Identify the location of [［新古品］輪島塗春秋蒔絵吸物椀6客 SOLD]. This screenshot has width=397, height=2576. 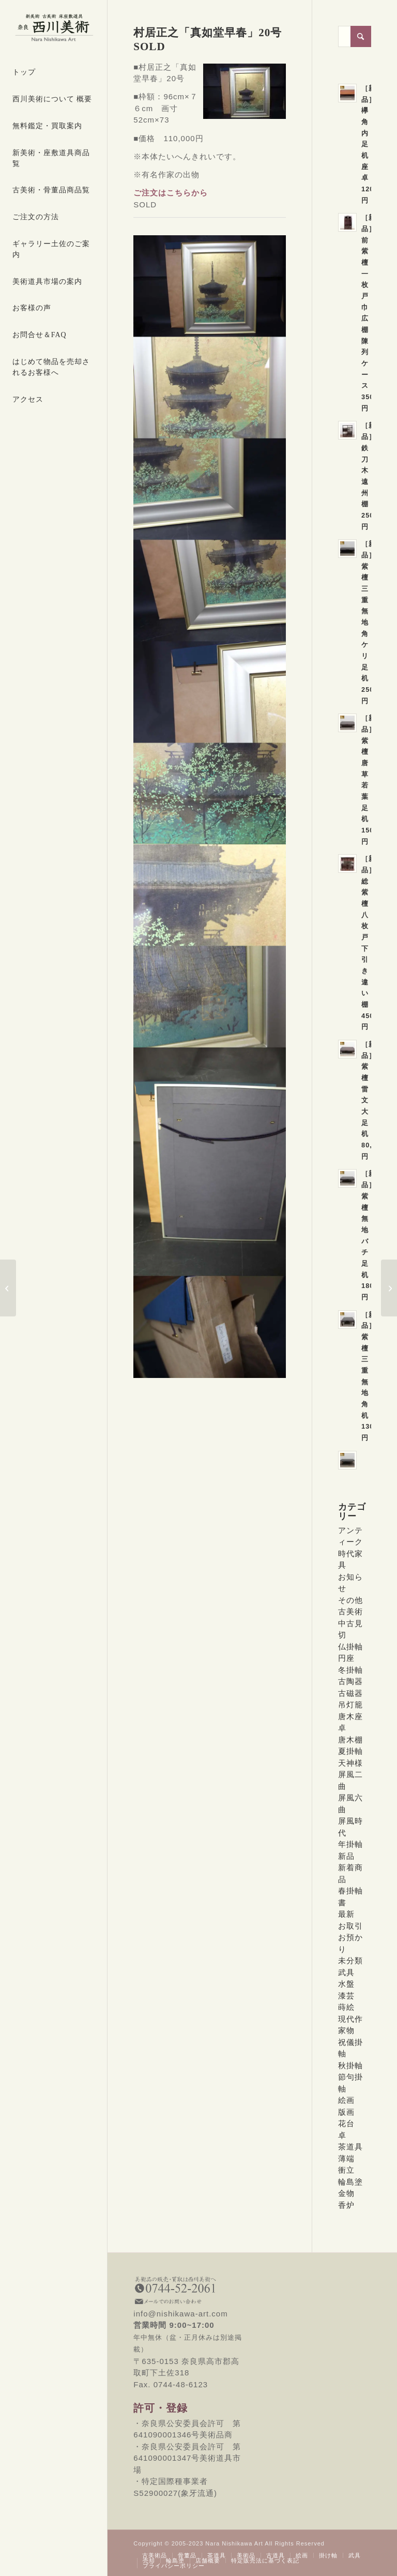
(389, 1288).